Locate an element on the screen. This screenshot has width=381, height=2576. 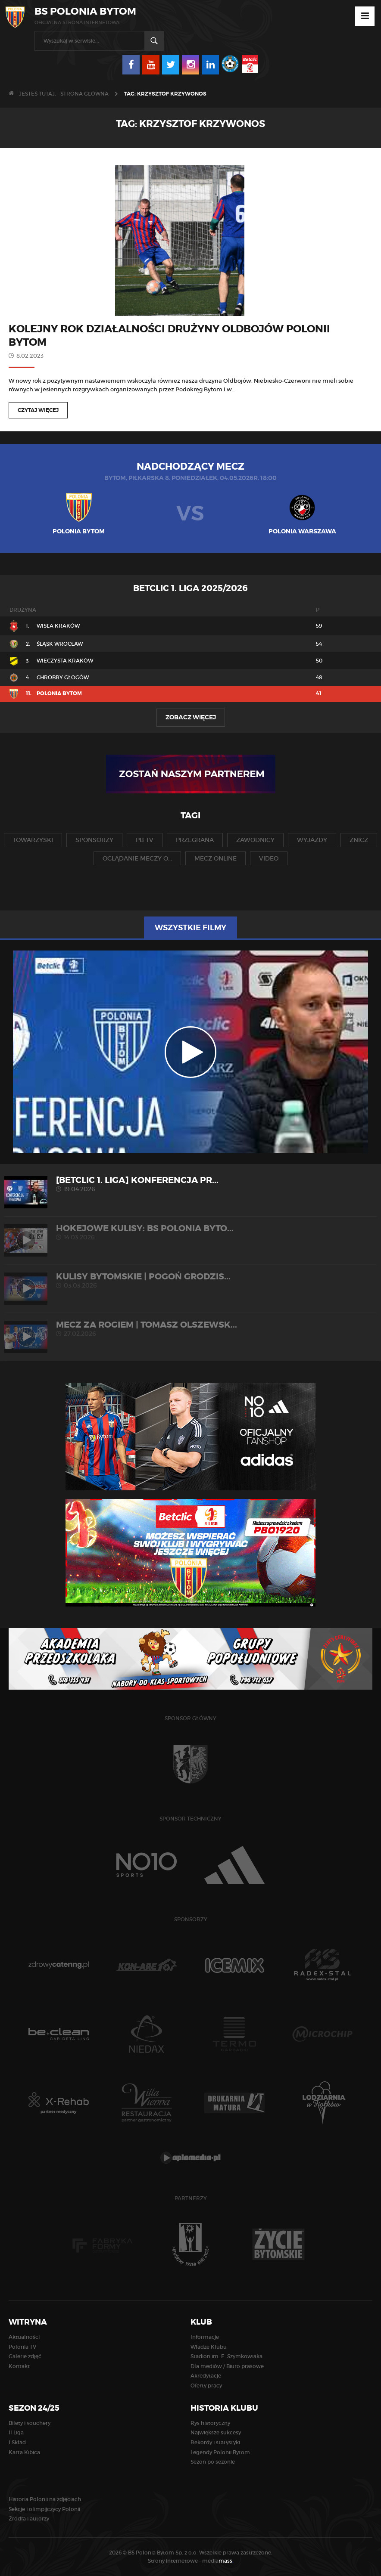
sponsorzy is located at coordinates (94, 840).